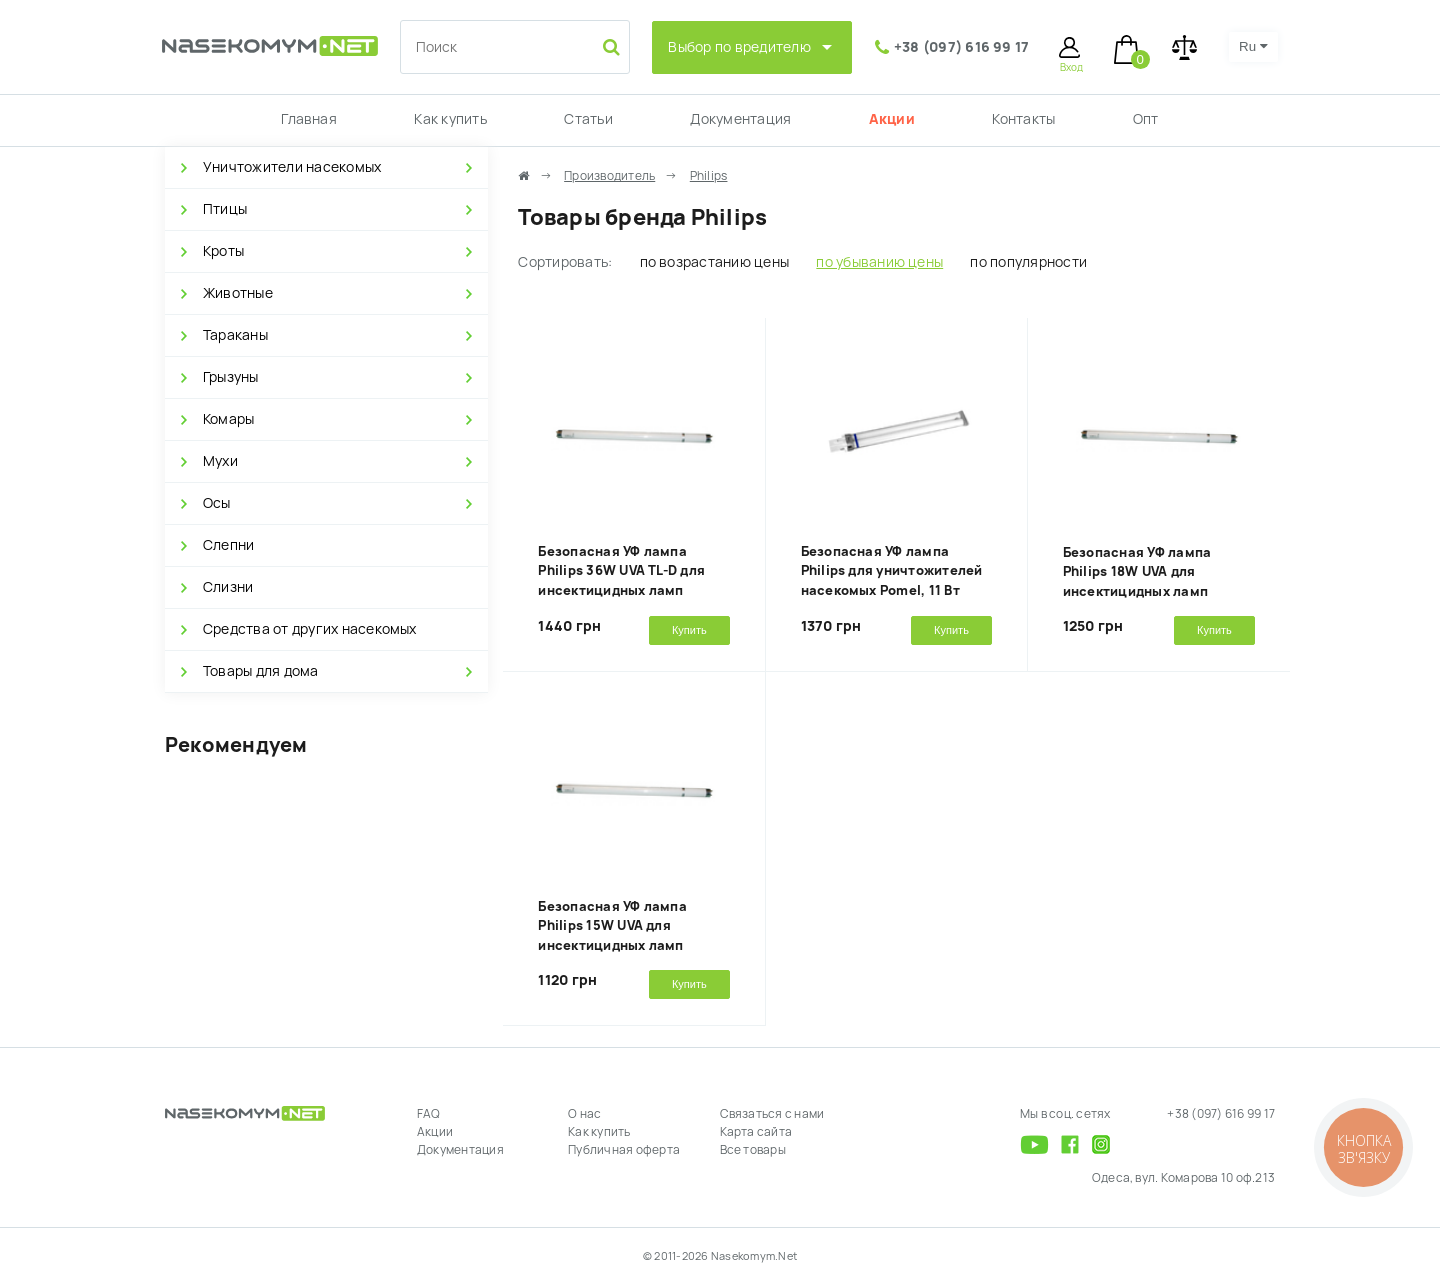  Describe the element at coordinates (892, 119) in the screenshot. I see `Акции` at that location.